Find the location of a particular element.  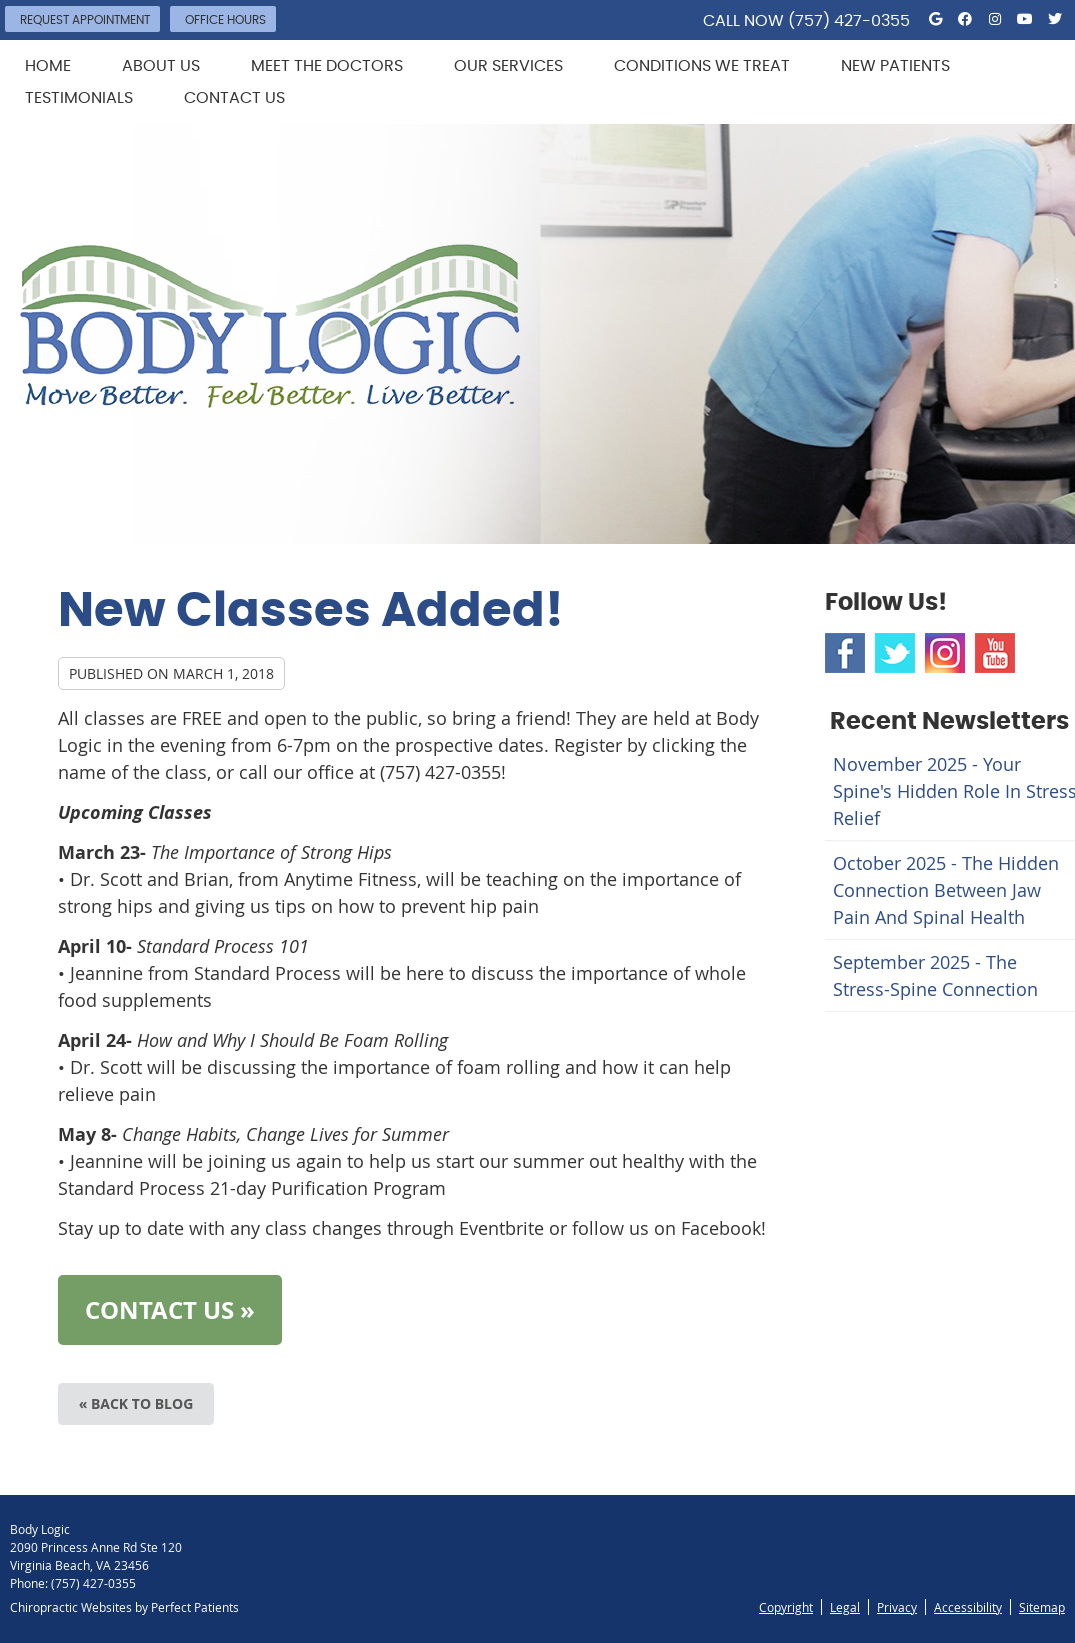

Instagram Social Link is located at coordinates (945, 653).